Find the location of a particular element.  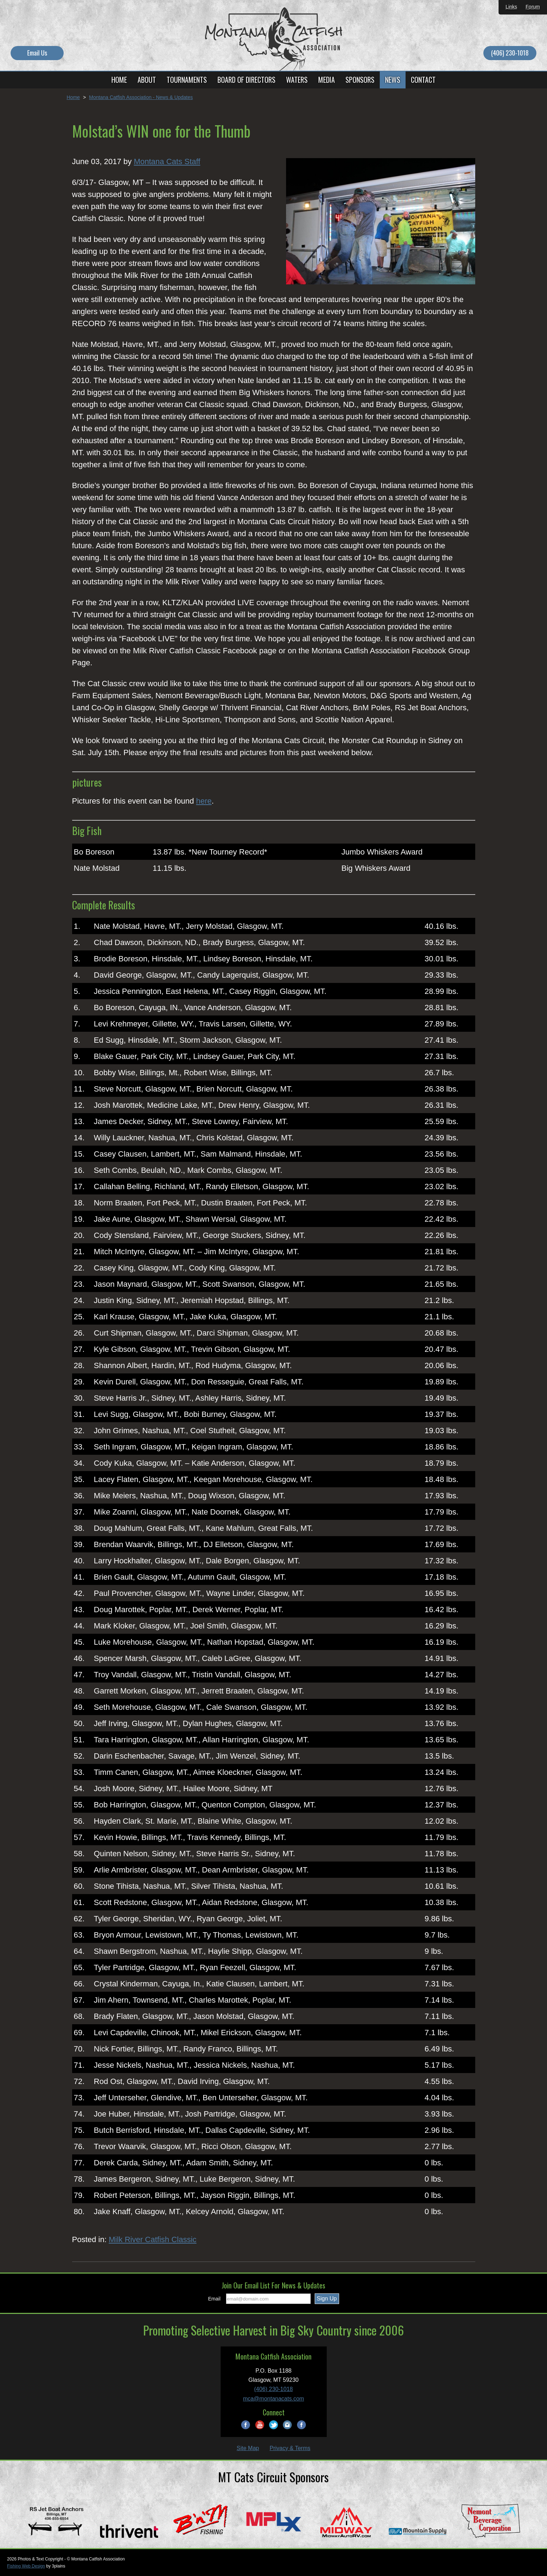

Montana Cats Staff is located at coordinates (167, 161).